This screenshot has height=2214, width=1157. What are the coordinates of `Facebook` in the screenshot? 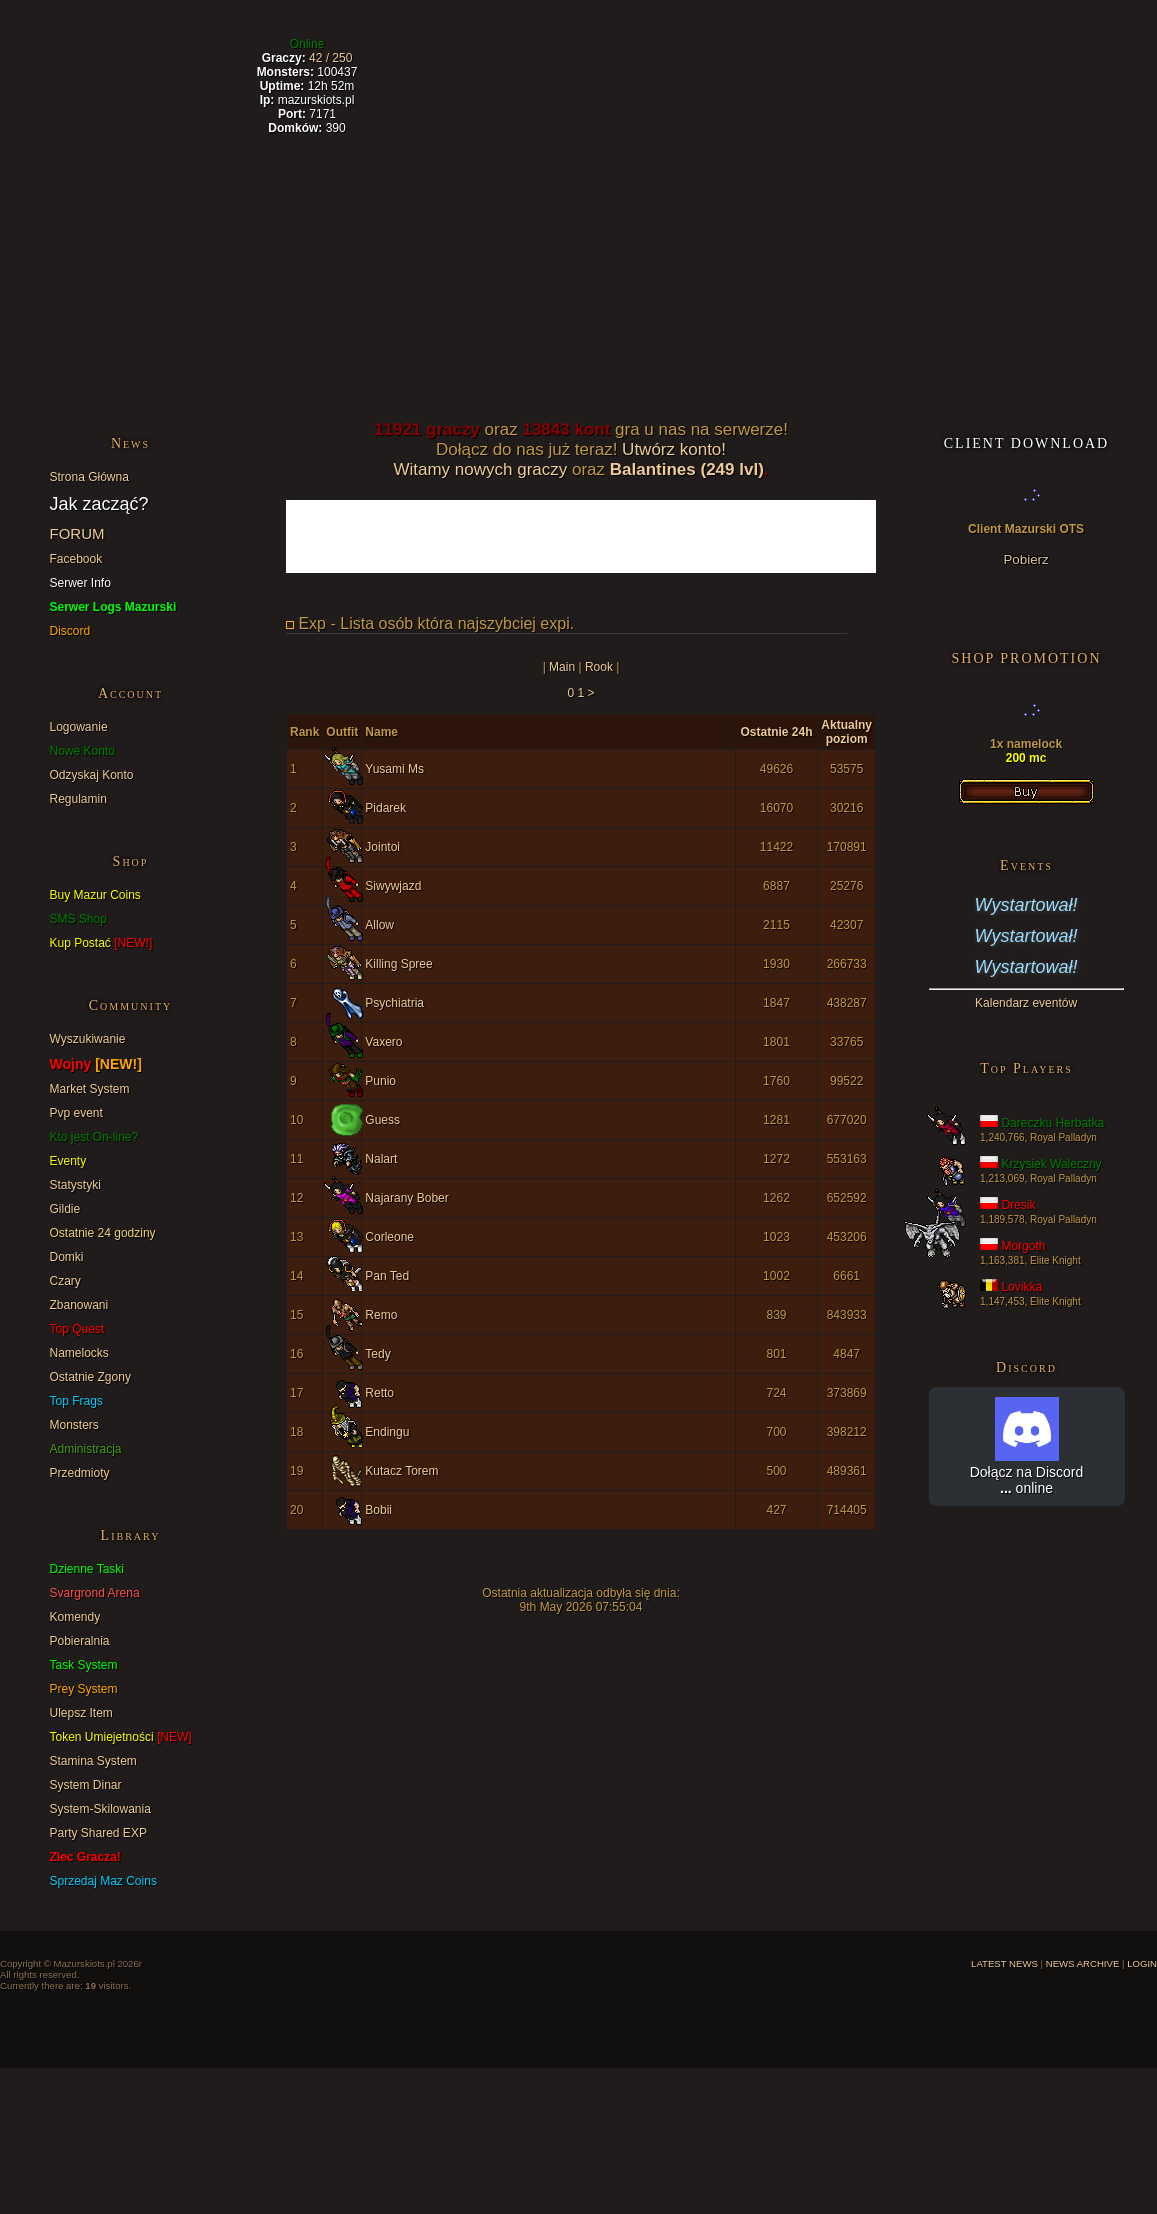 It's located at (76, 559).